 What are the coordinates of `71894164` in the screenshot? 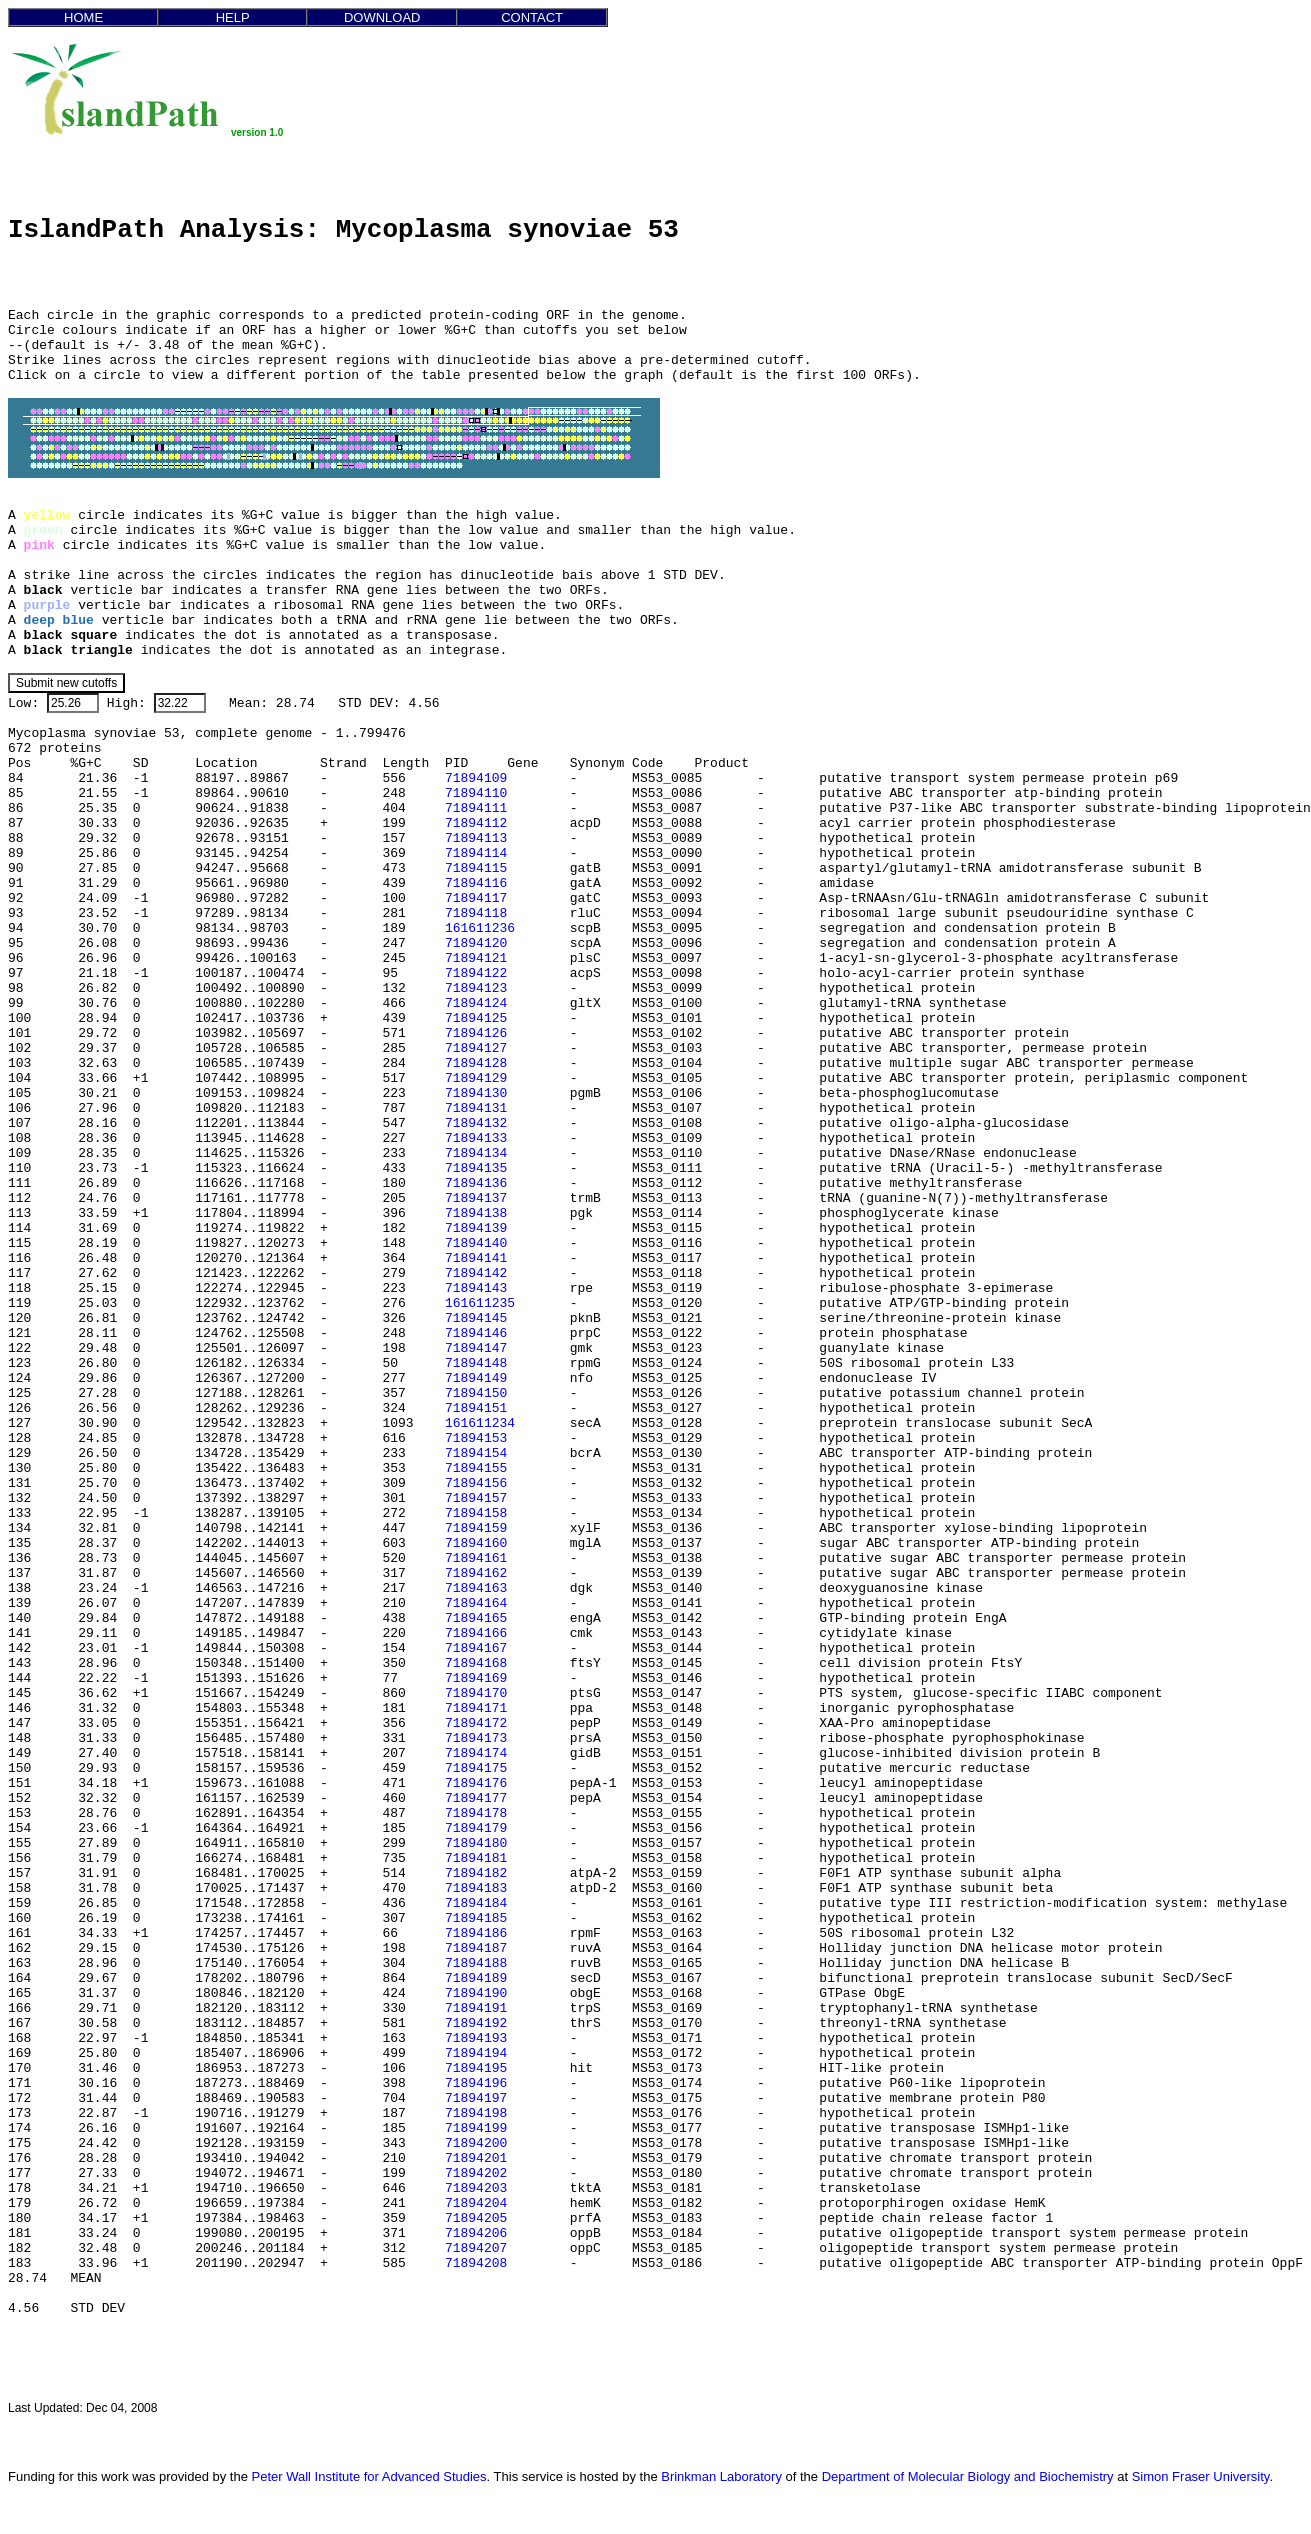 It's located at (476, 1603).